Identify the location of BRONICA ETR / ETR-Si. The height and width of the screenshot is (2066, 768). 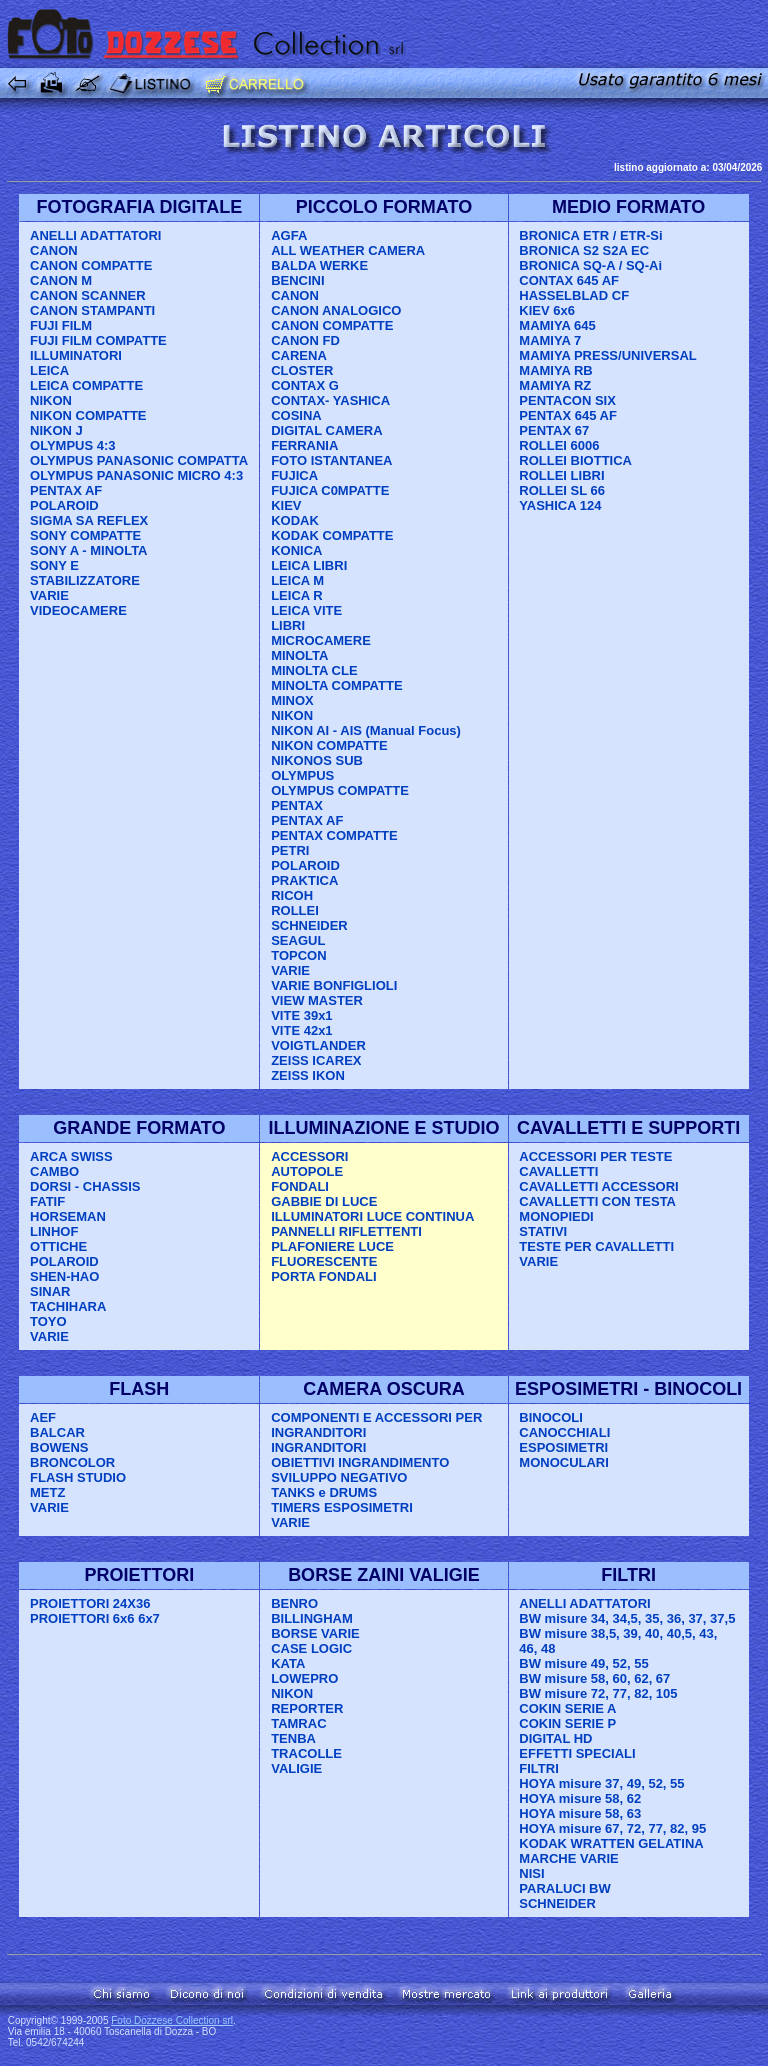
(590, 235).